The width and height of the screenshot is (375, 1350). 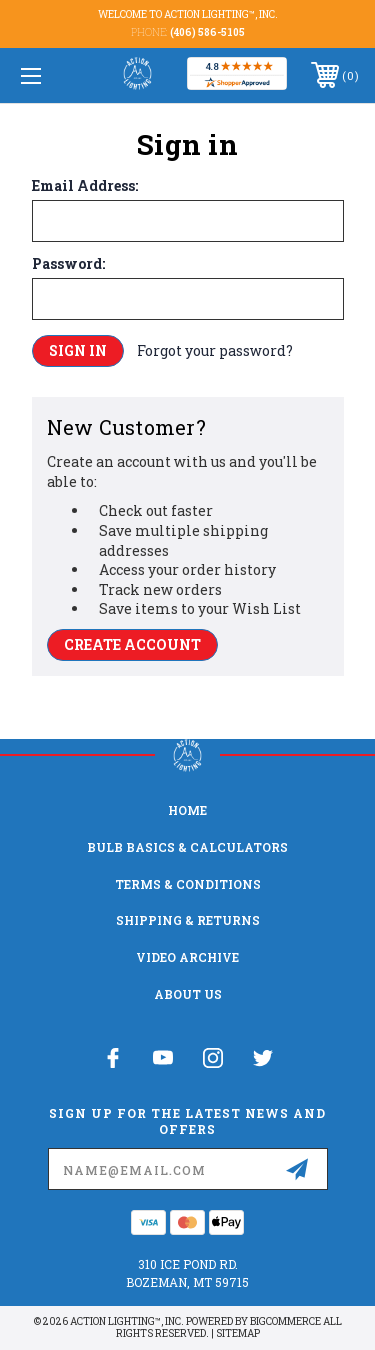 What do you see at coordinates (188, 884) in the screenshot?
I see `Terms & Conditions` at bounding box center [188, 884].